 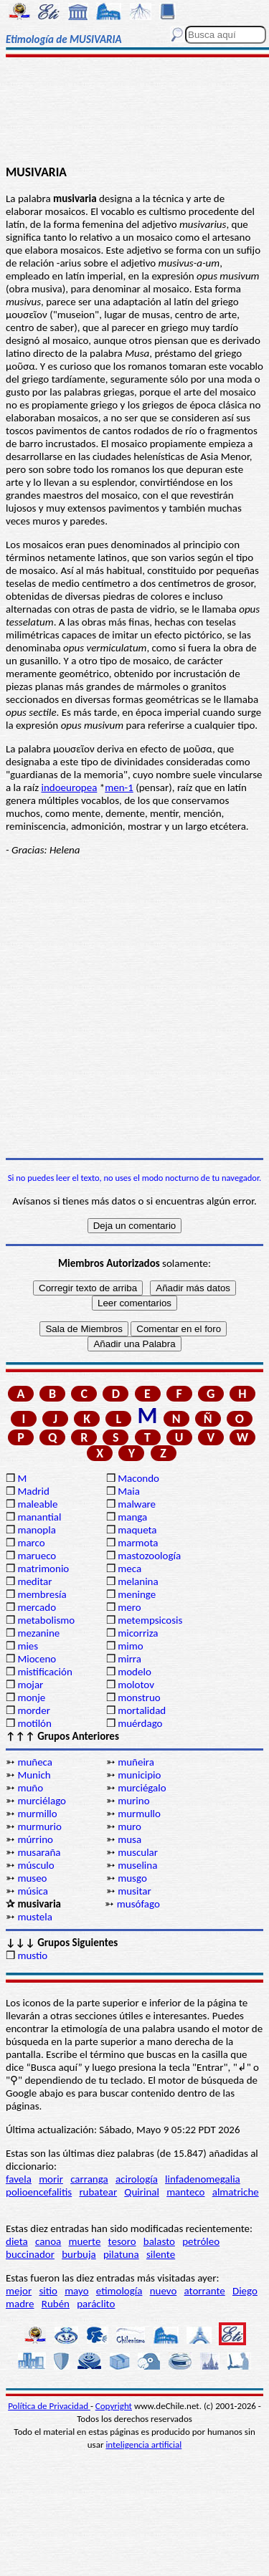 I want to click on múrrino, so click(x=35, y=1839).